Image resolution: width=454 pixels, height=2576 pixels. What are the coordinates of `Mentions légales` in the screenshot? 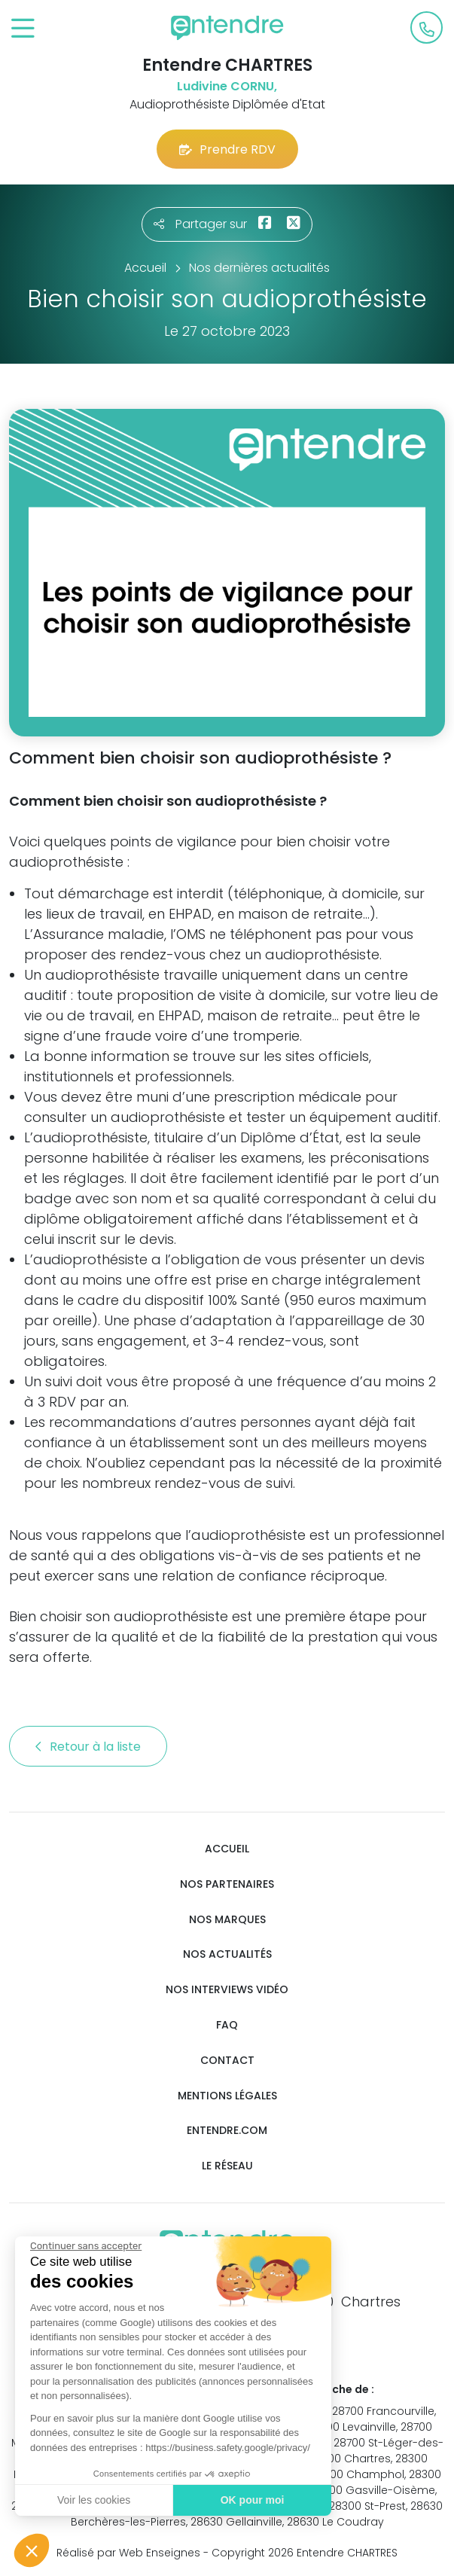 It's located at (227, 2096).